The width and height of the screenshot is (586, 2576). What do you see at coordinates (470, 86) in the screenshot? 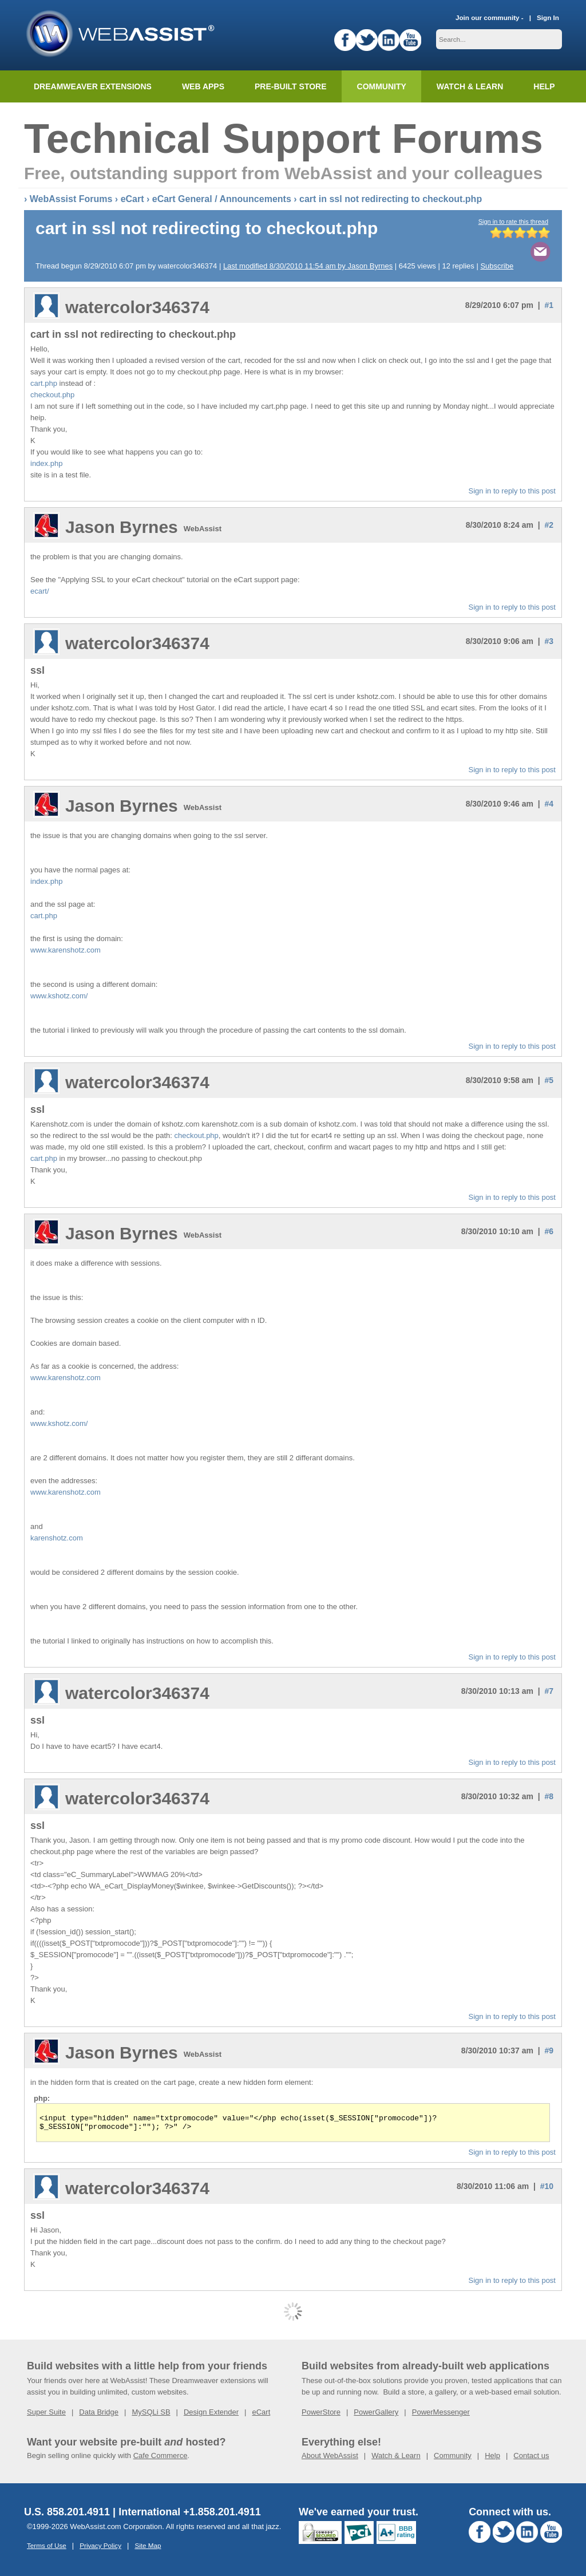
I see `Watch & Learn` at bounding box center [470, 86].